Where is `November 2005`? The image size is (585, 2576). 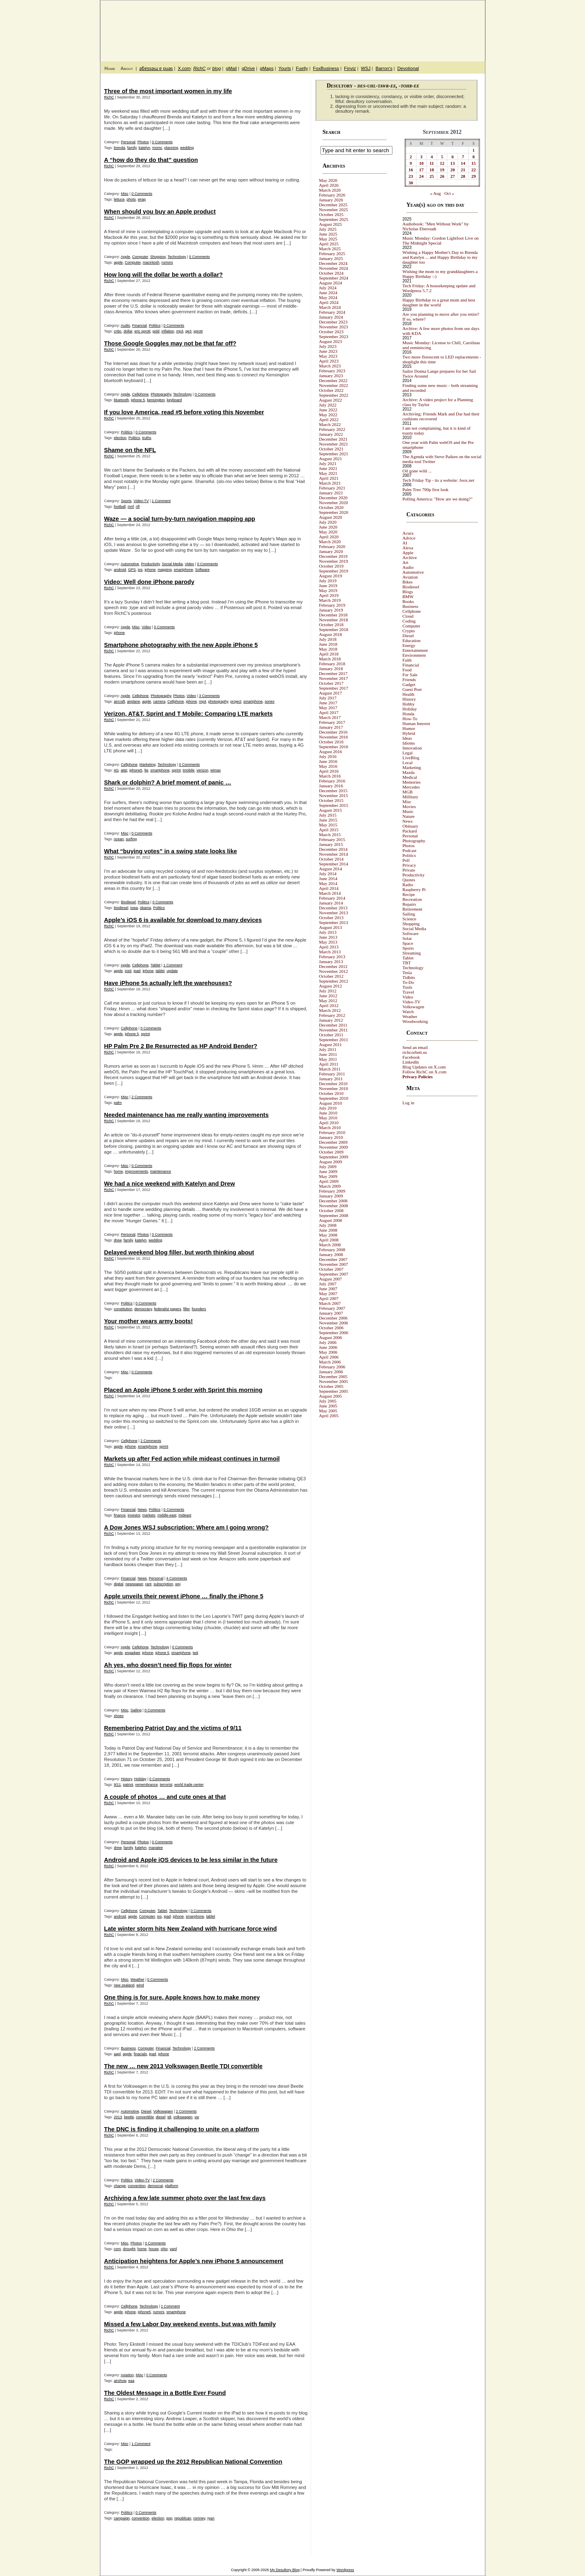 November 2005 is located at coordinates (333, 1381).